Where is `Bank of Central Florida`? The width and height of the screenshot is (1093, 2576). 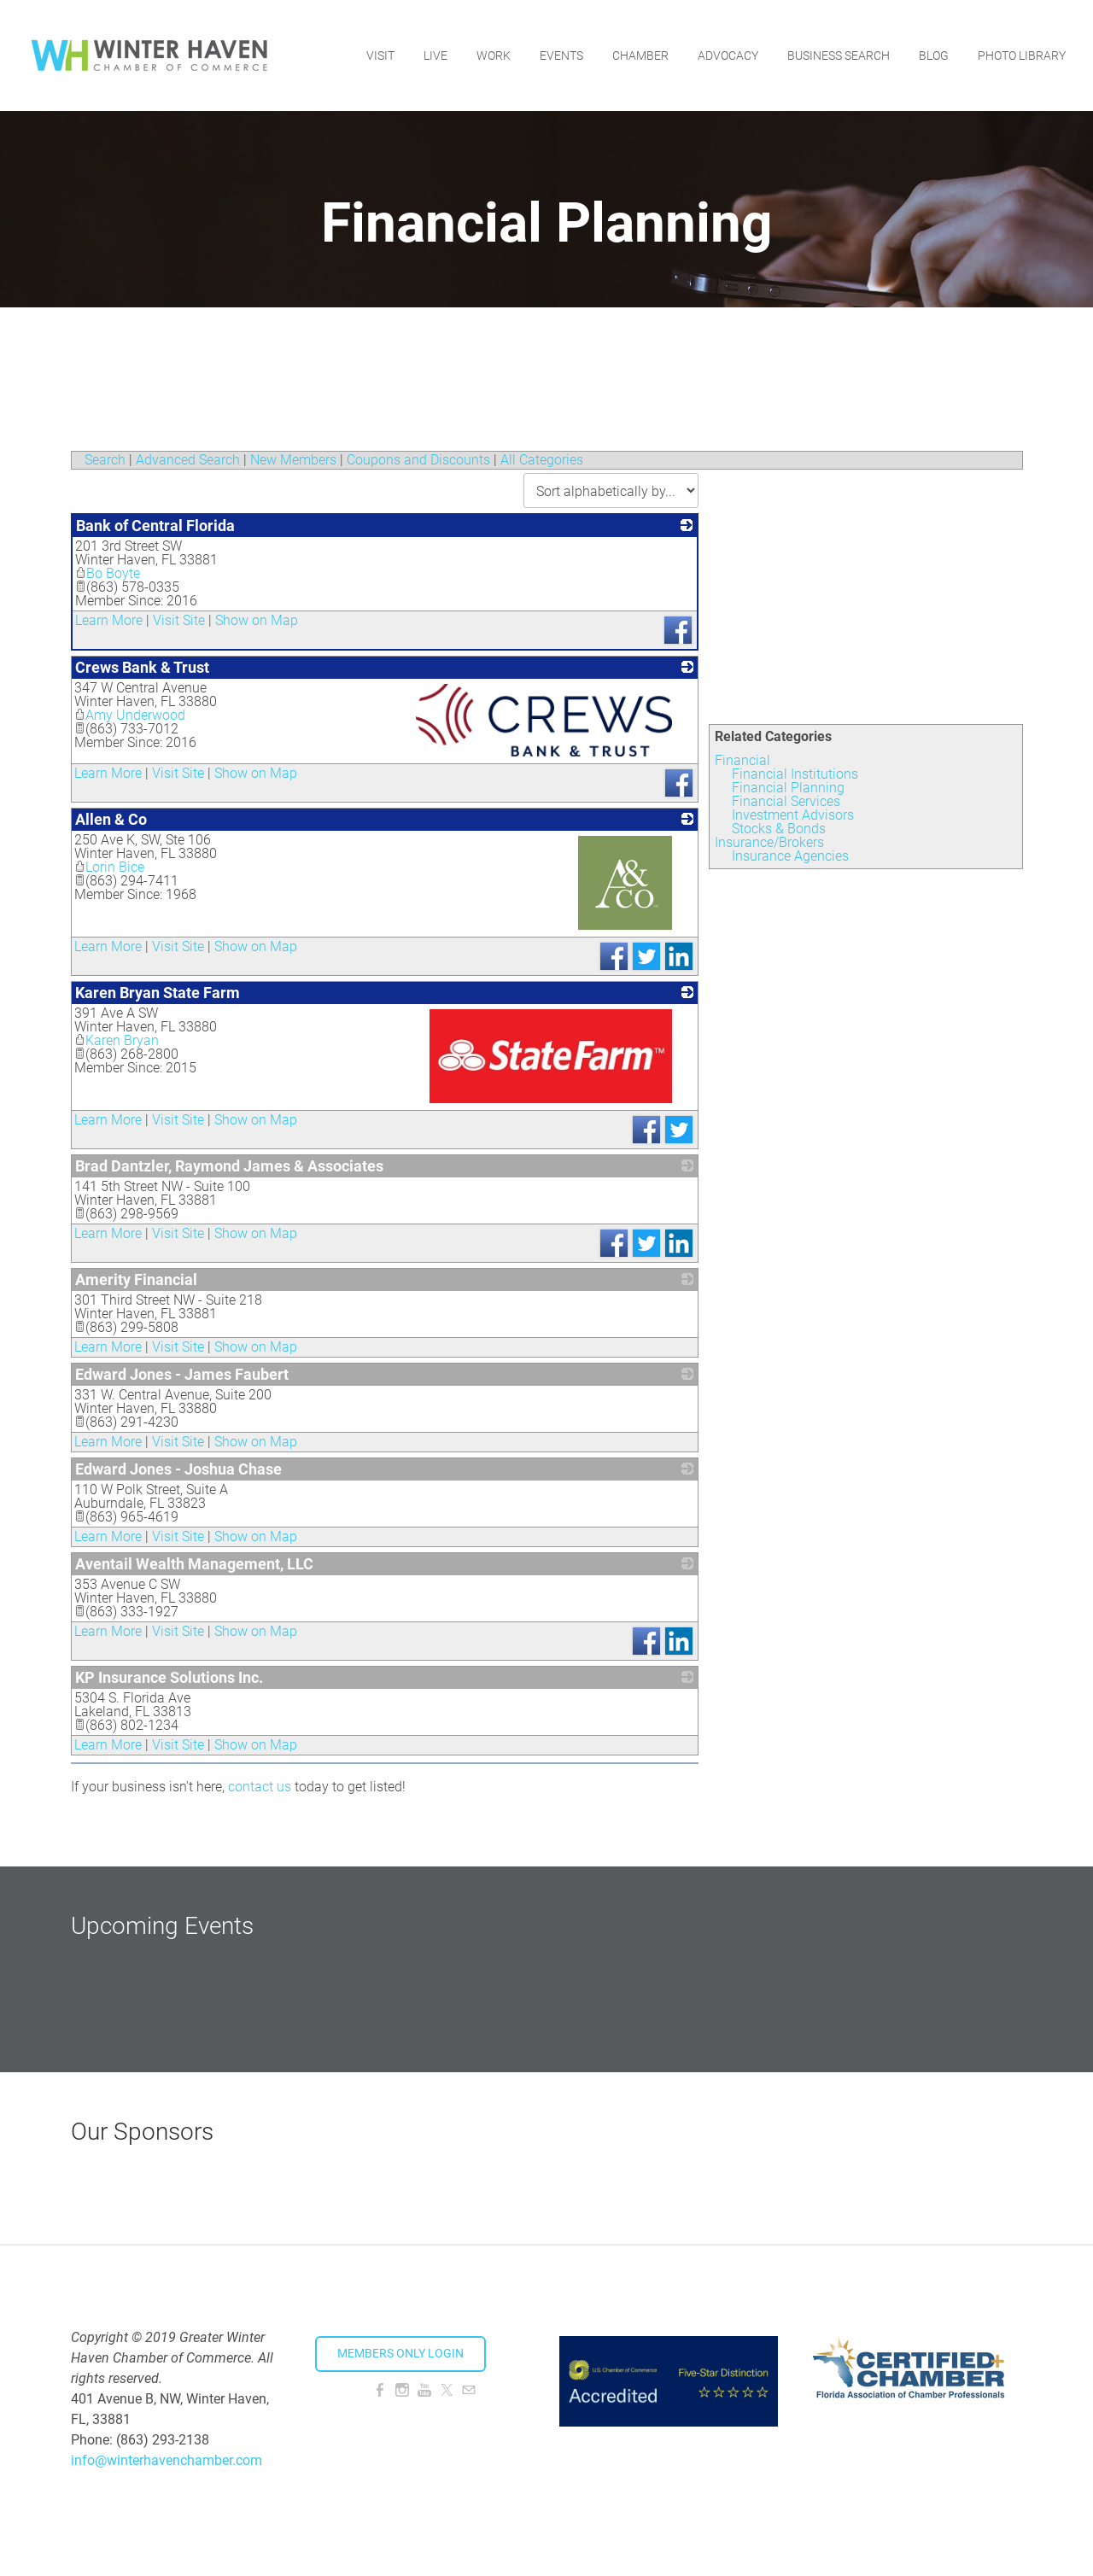
Bank of Central Florida is located at coordinates (155, 525).